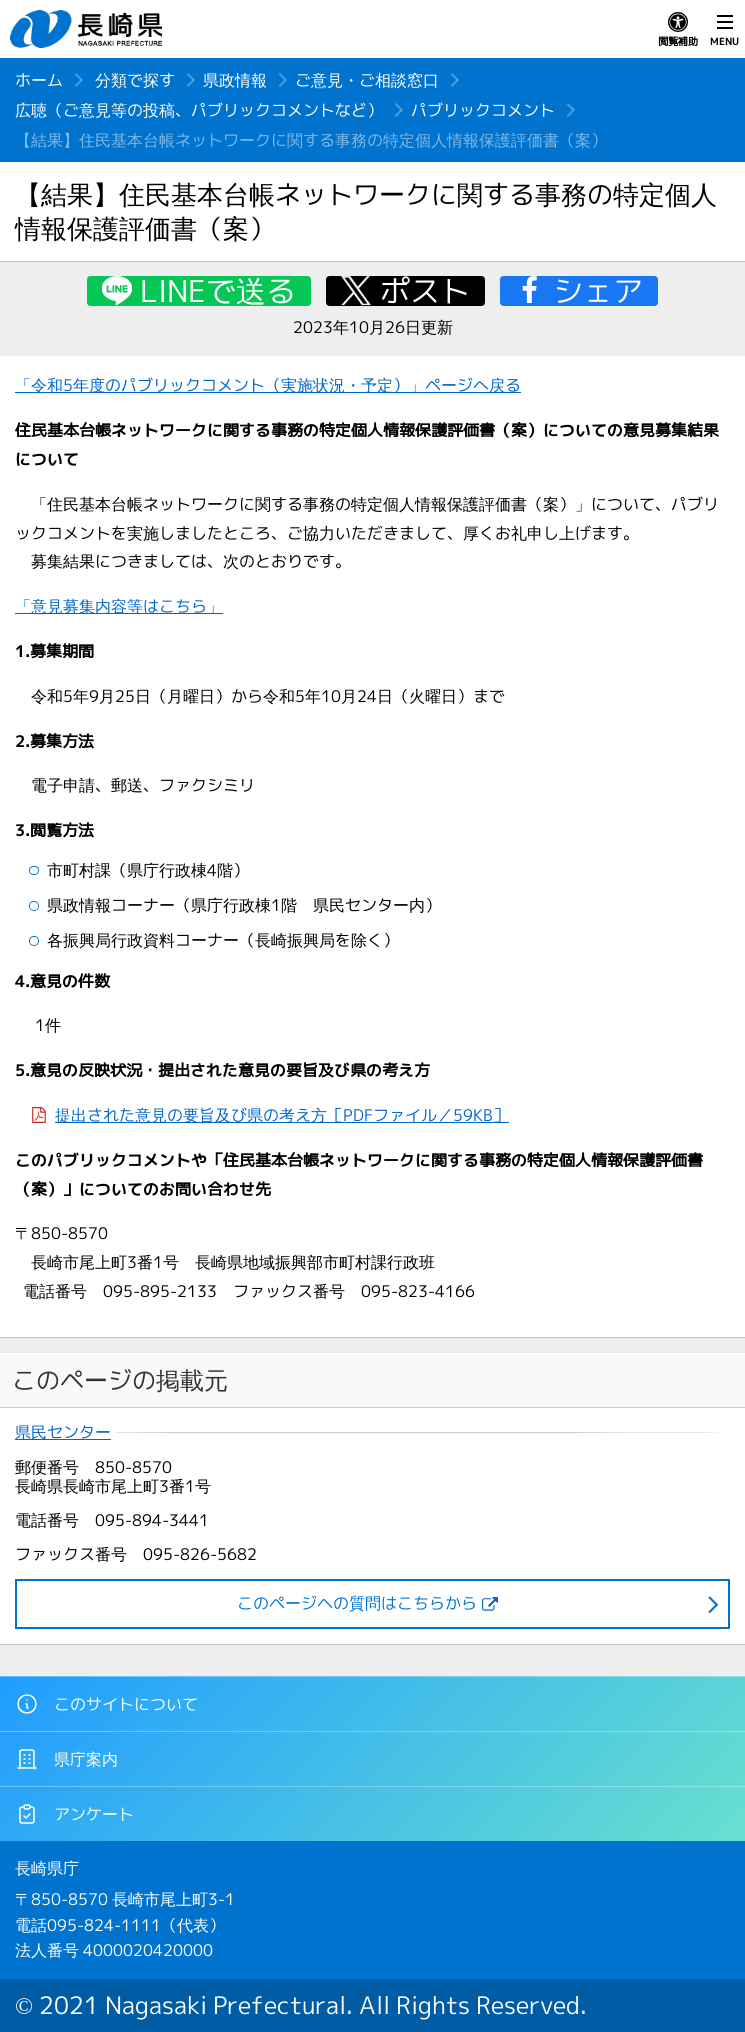 This screenshot has height=2032, width=745. What do you see at coordinates (598, 291) in the screenshot?
I see `シェア` at bounding box center [598, 291].